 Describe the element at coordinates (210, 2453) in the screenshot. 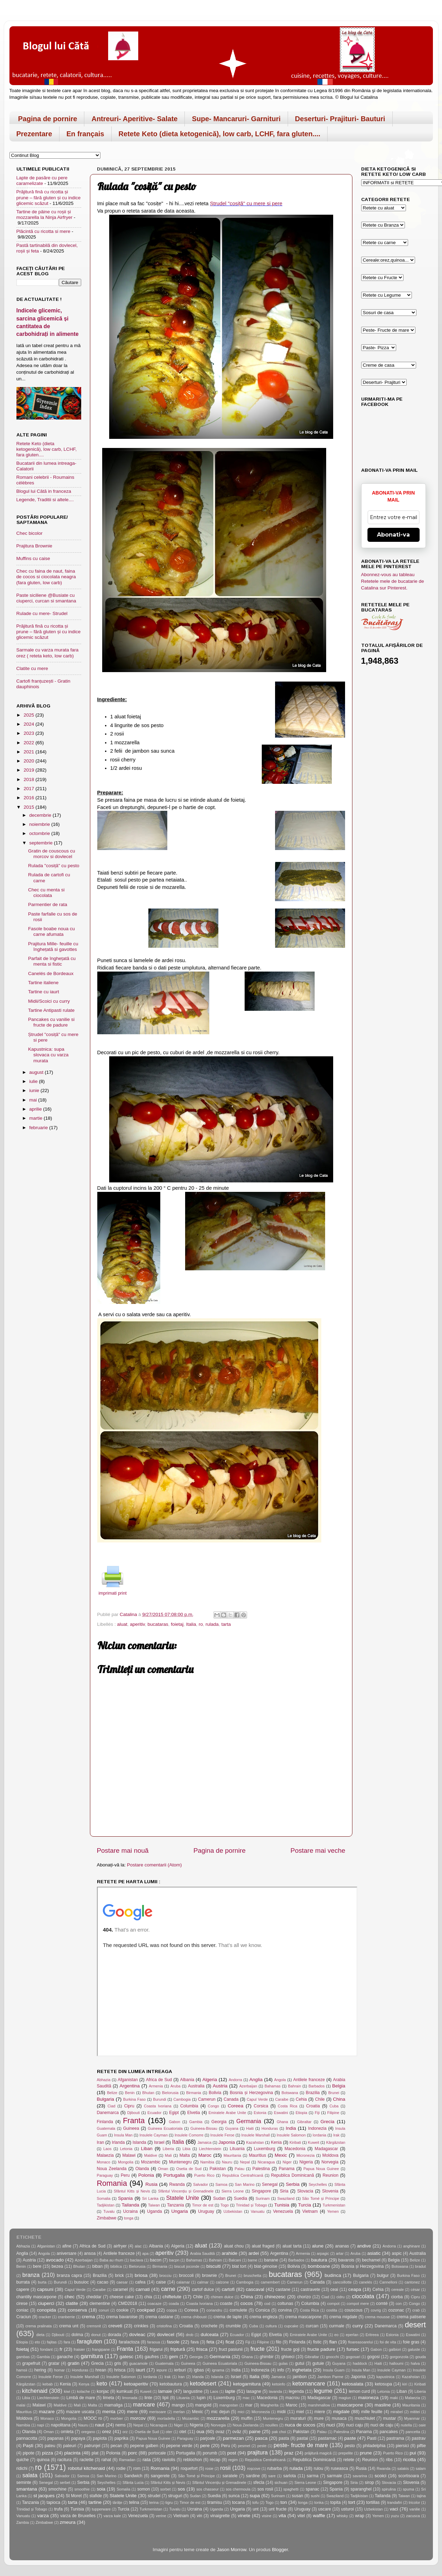

I see `porumb` at that location.